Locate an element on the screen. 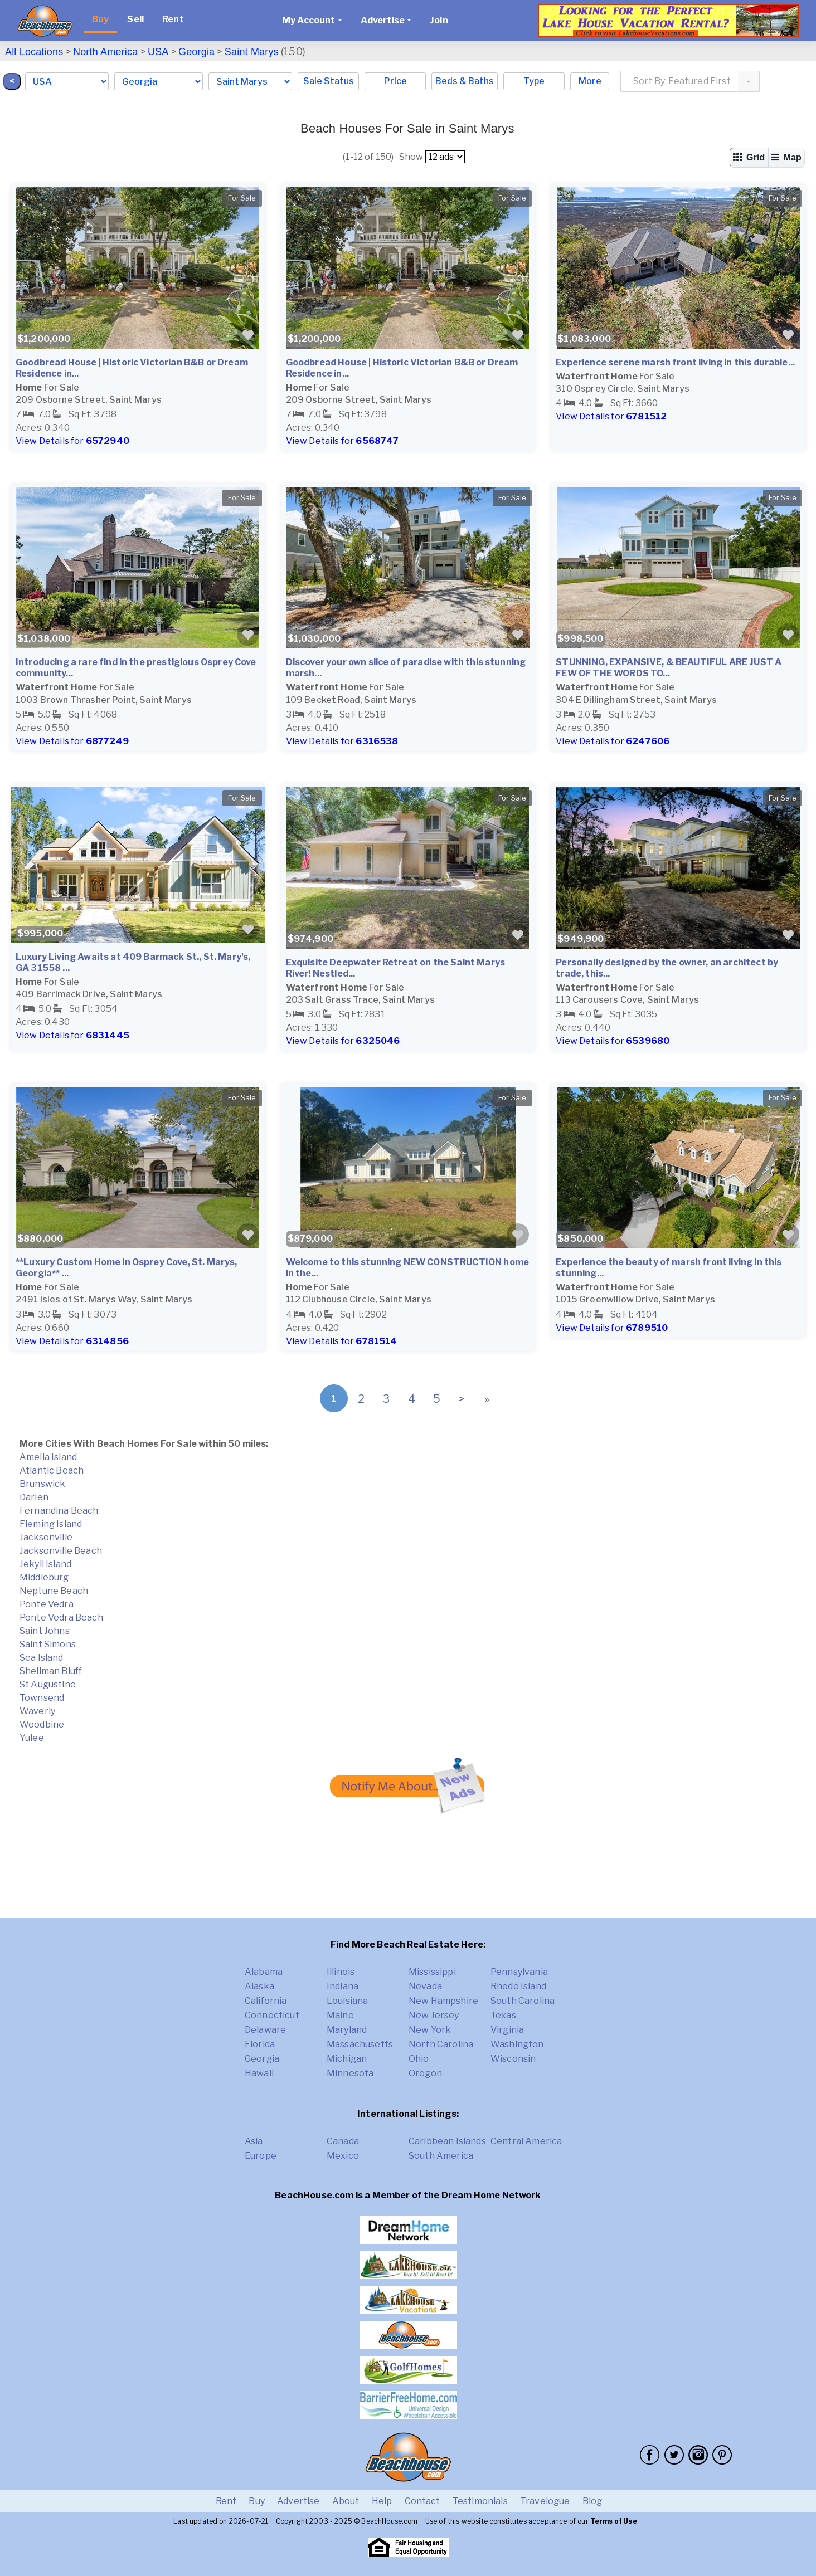 The image size is (816, 2576). Join is located at coordinates (439, 20).